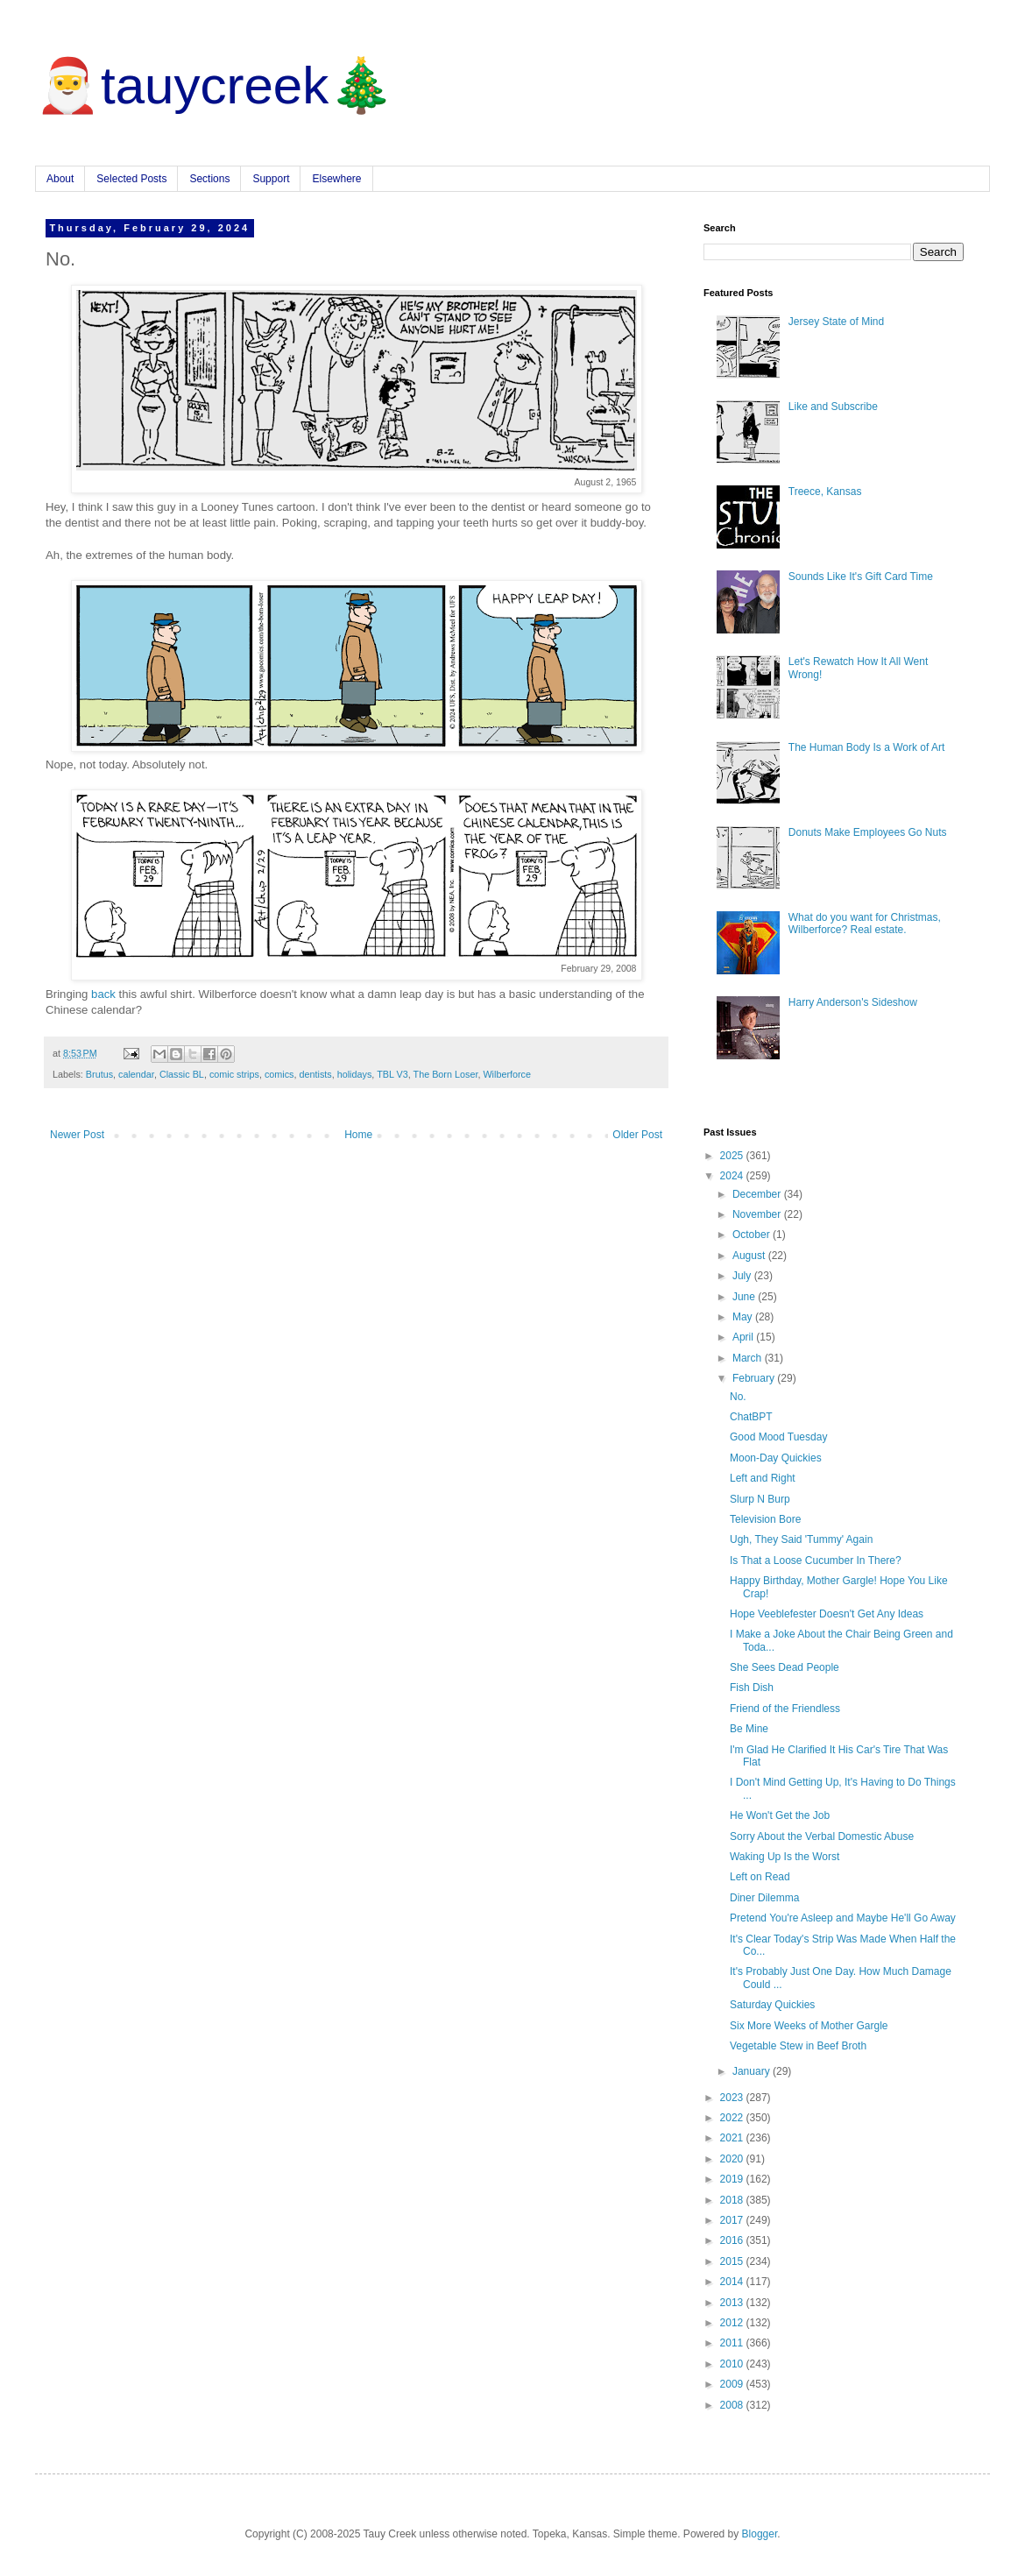 This screenshot has height=2576, width=1025. I want to click on Ugh, They Said 'Tummy' Again, so click(801, 1539).